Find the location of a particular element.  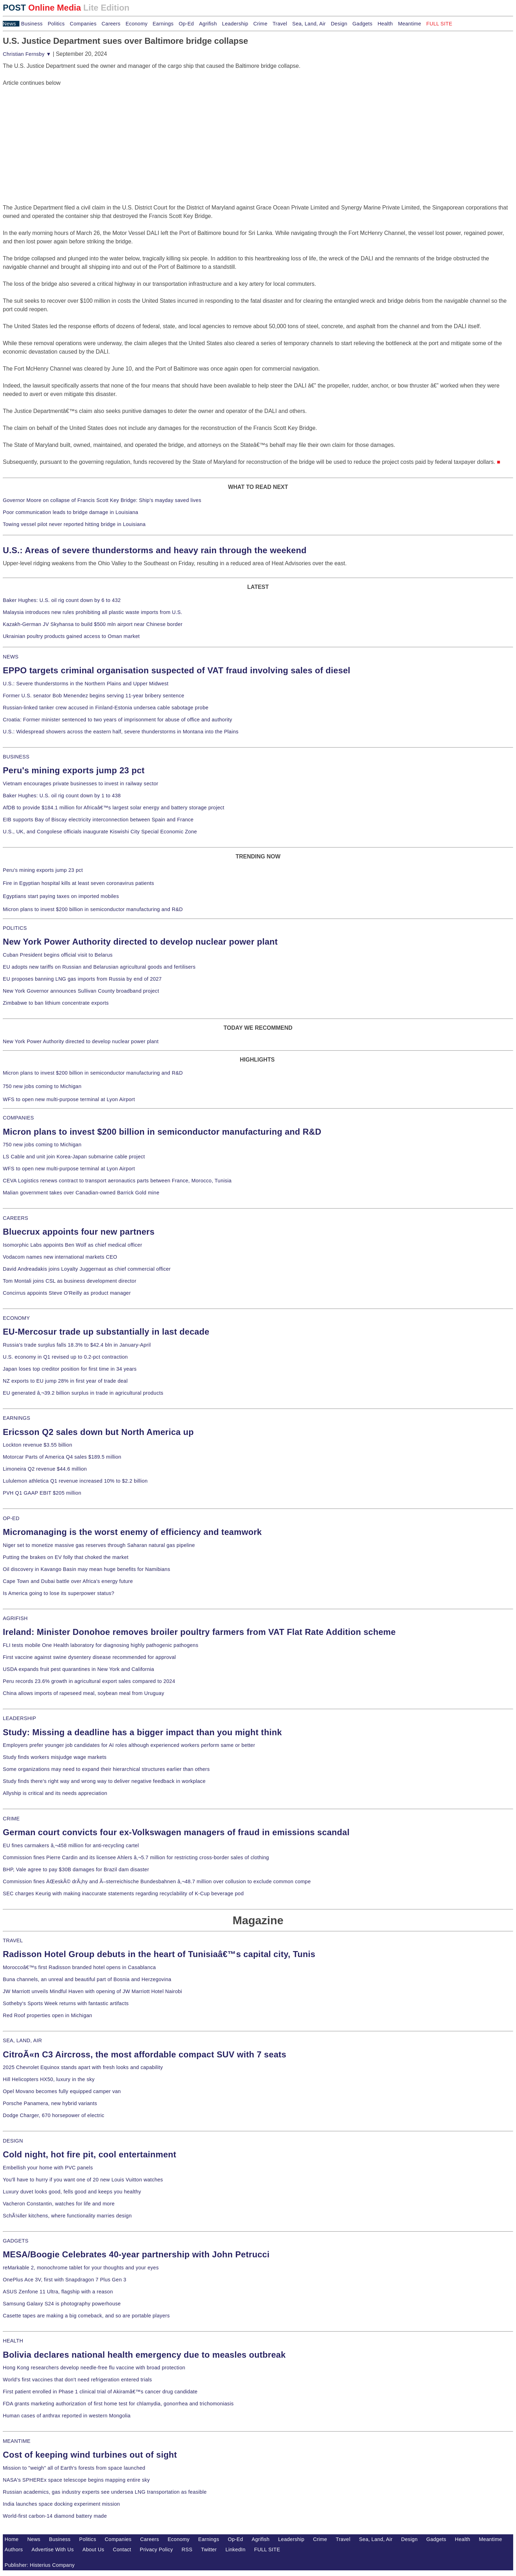

PVH Q1 GAAP EBIT $205 million is located at coordinates (42, 1493).